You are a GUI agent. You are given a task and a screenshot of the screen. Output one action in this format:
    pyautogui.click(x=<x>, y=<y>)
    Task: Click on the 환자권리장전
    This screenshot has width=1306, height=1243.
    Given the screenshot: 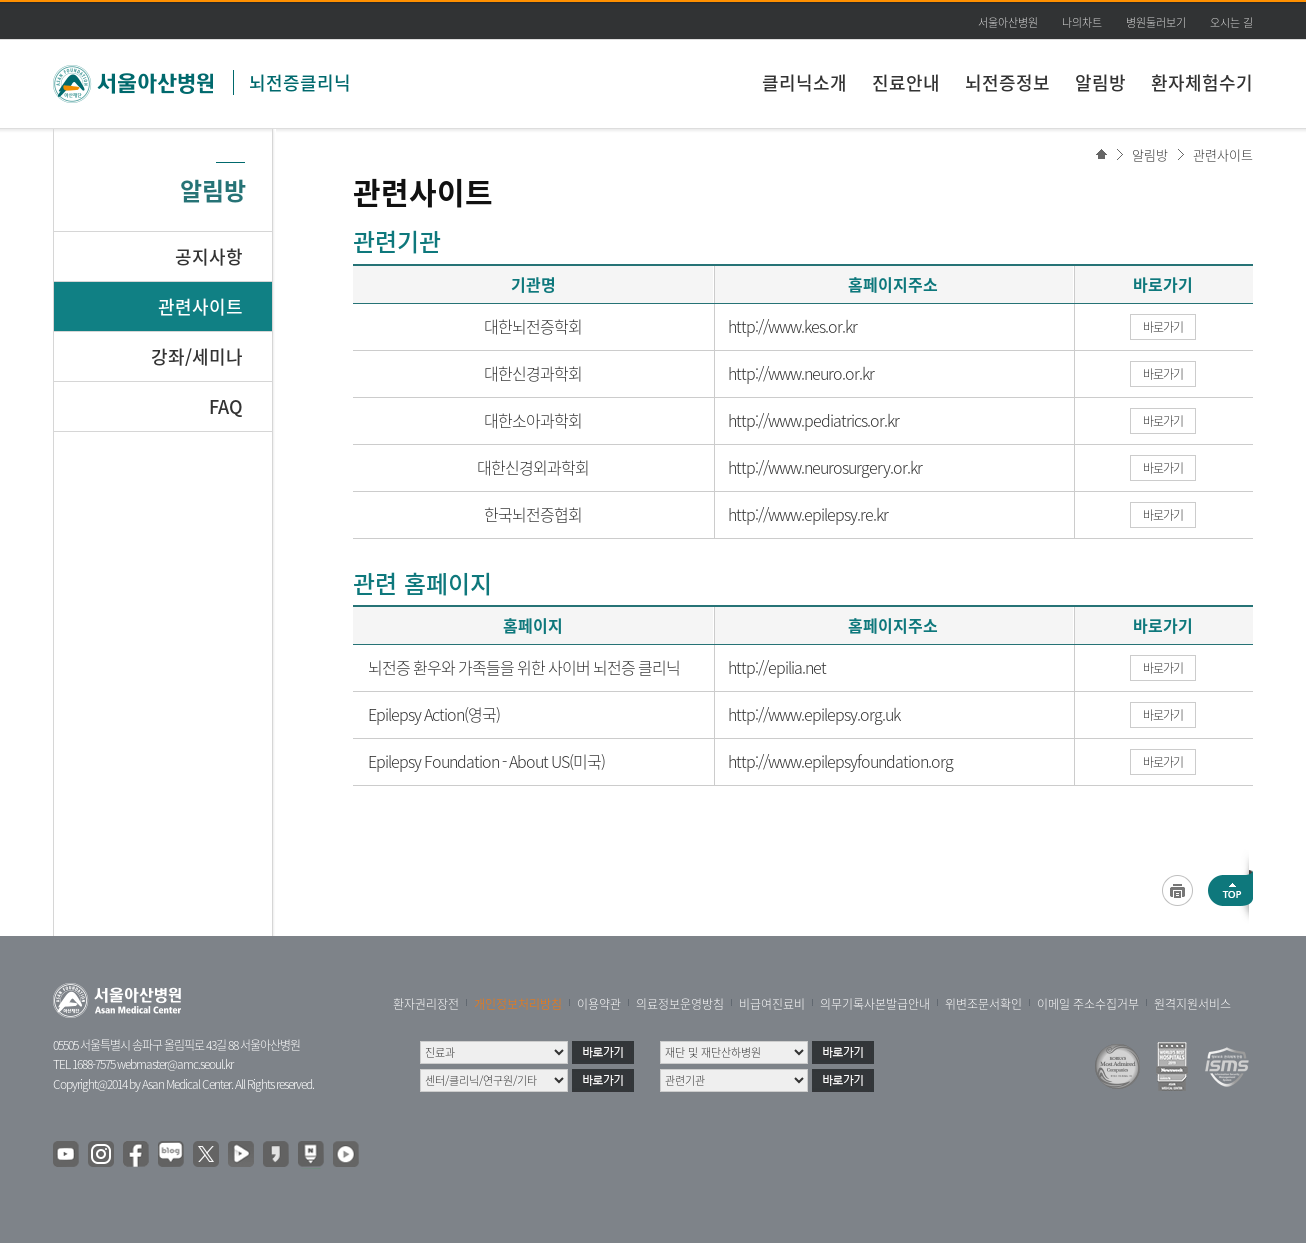 What is the action you would take?
    pyautogui.click(x=426, y=1004)
    